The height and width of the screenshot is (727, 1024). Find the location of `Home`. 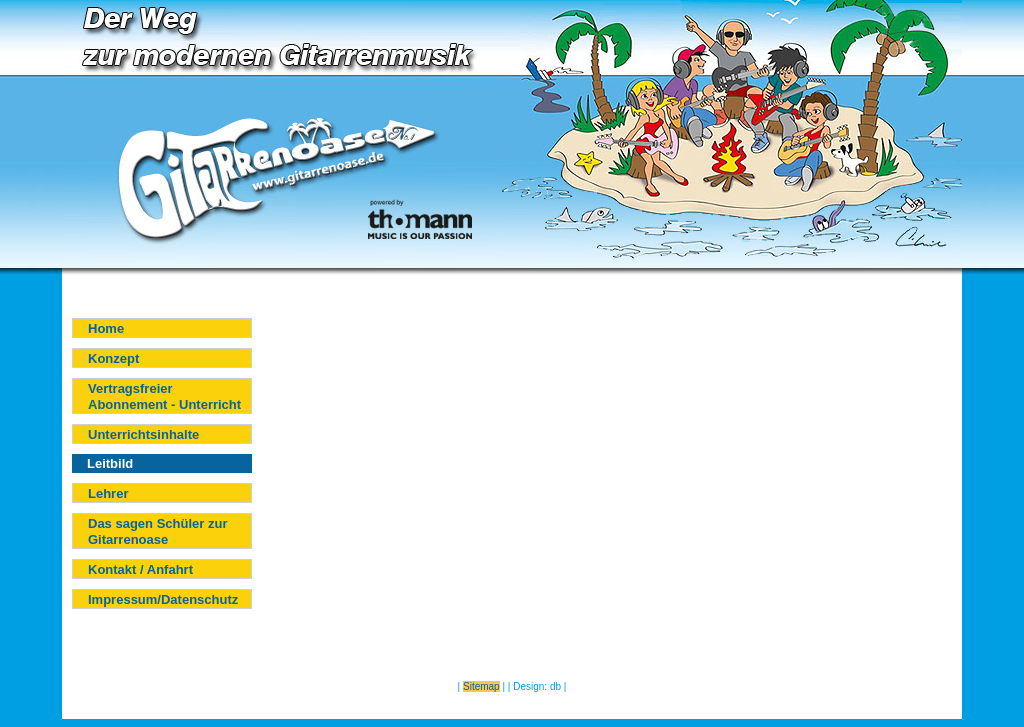

Home is located at coordinates (106, 328).